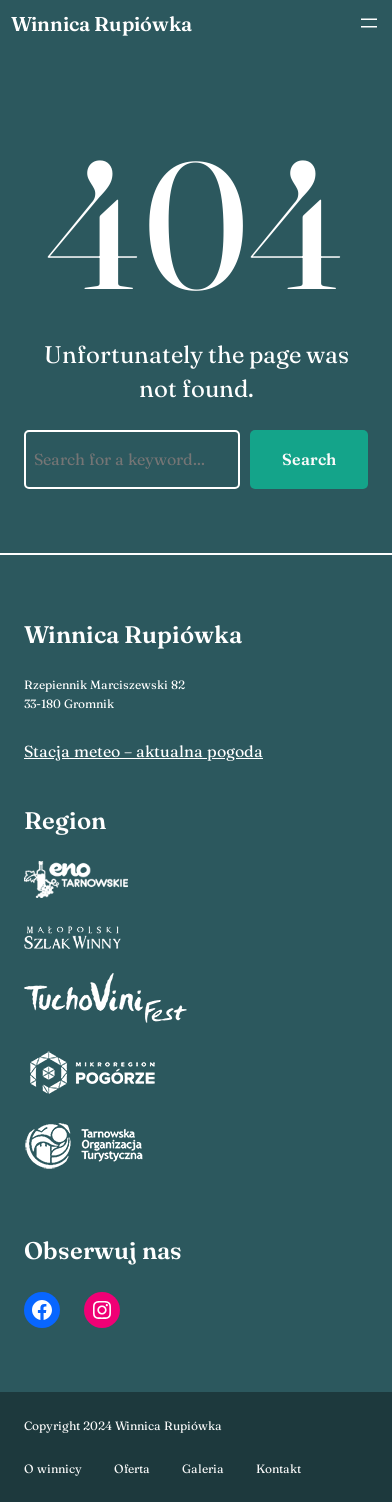 This screenshot has width=392, height=1502. I want to click on Search, so click(309, 459).